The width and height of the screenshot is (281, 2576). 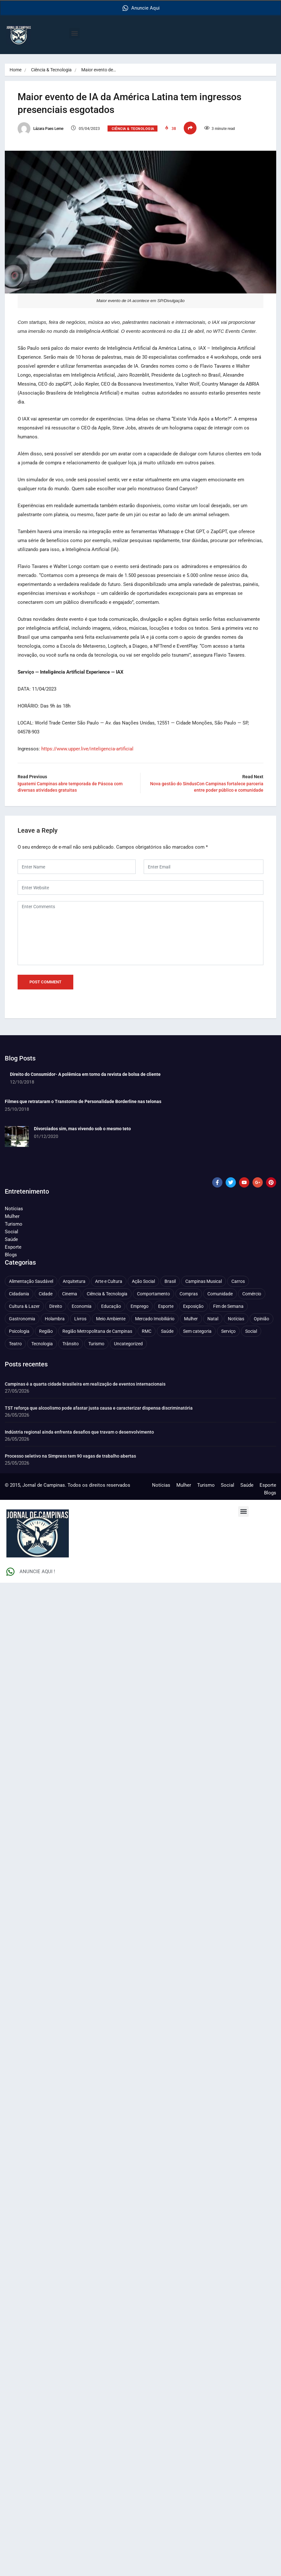 I want to click on Home, so click(x=15, y=69).